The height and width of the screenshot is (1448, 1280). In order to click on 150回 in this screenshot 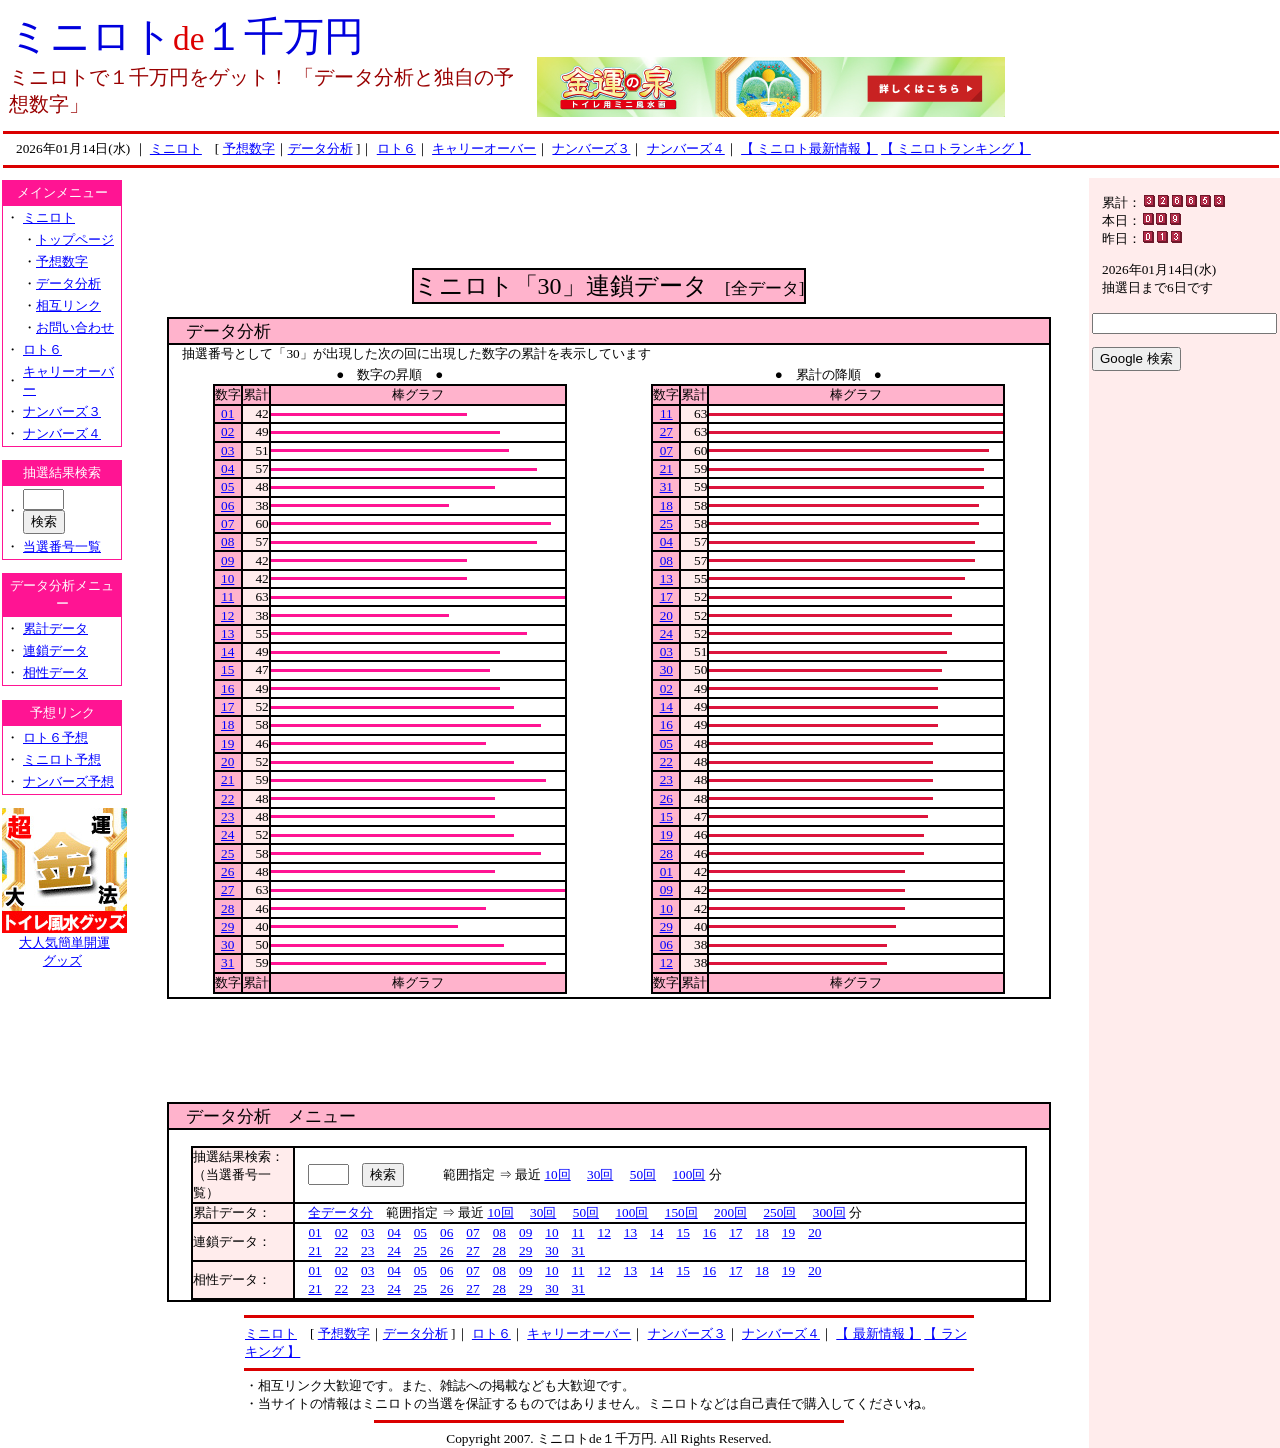, I will do `click(681, 1212)`.